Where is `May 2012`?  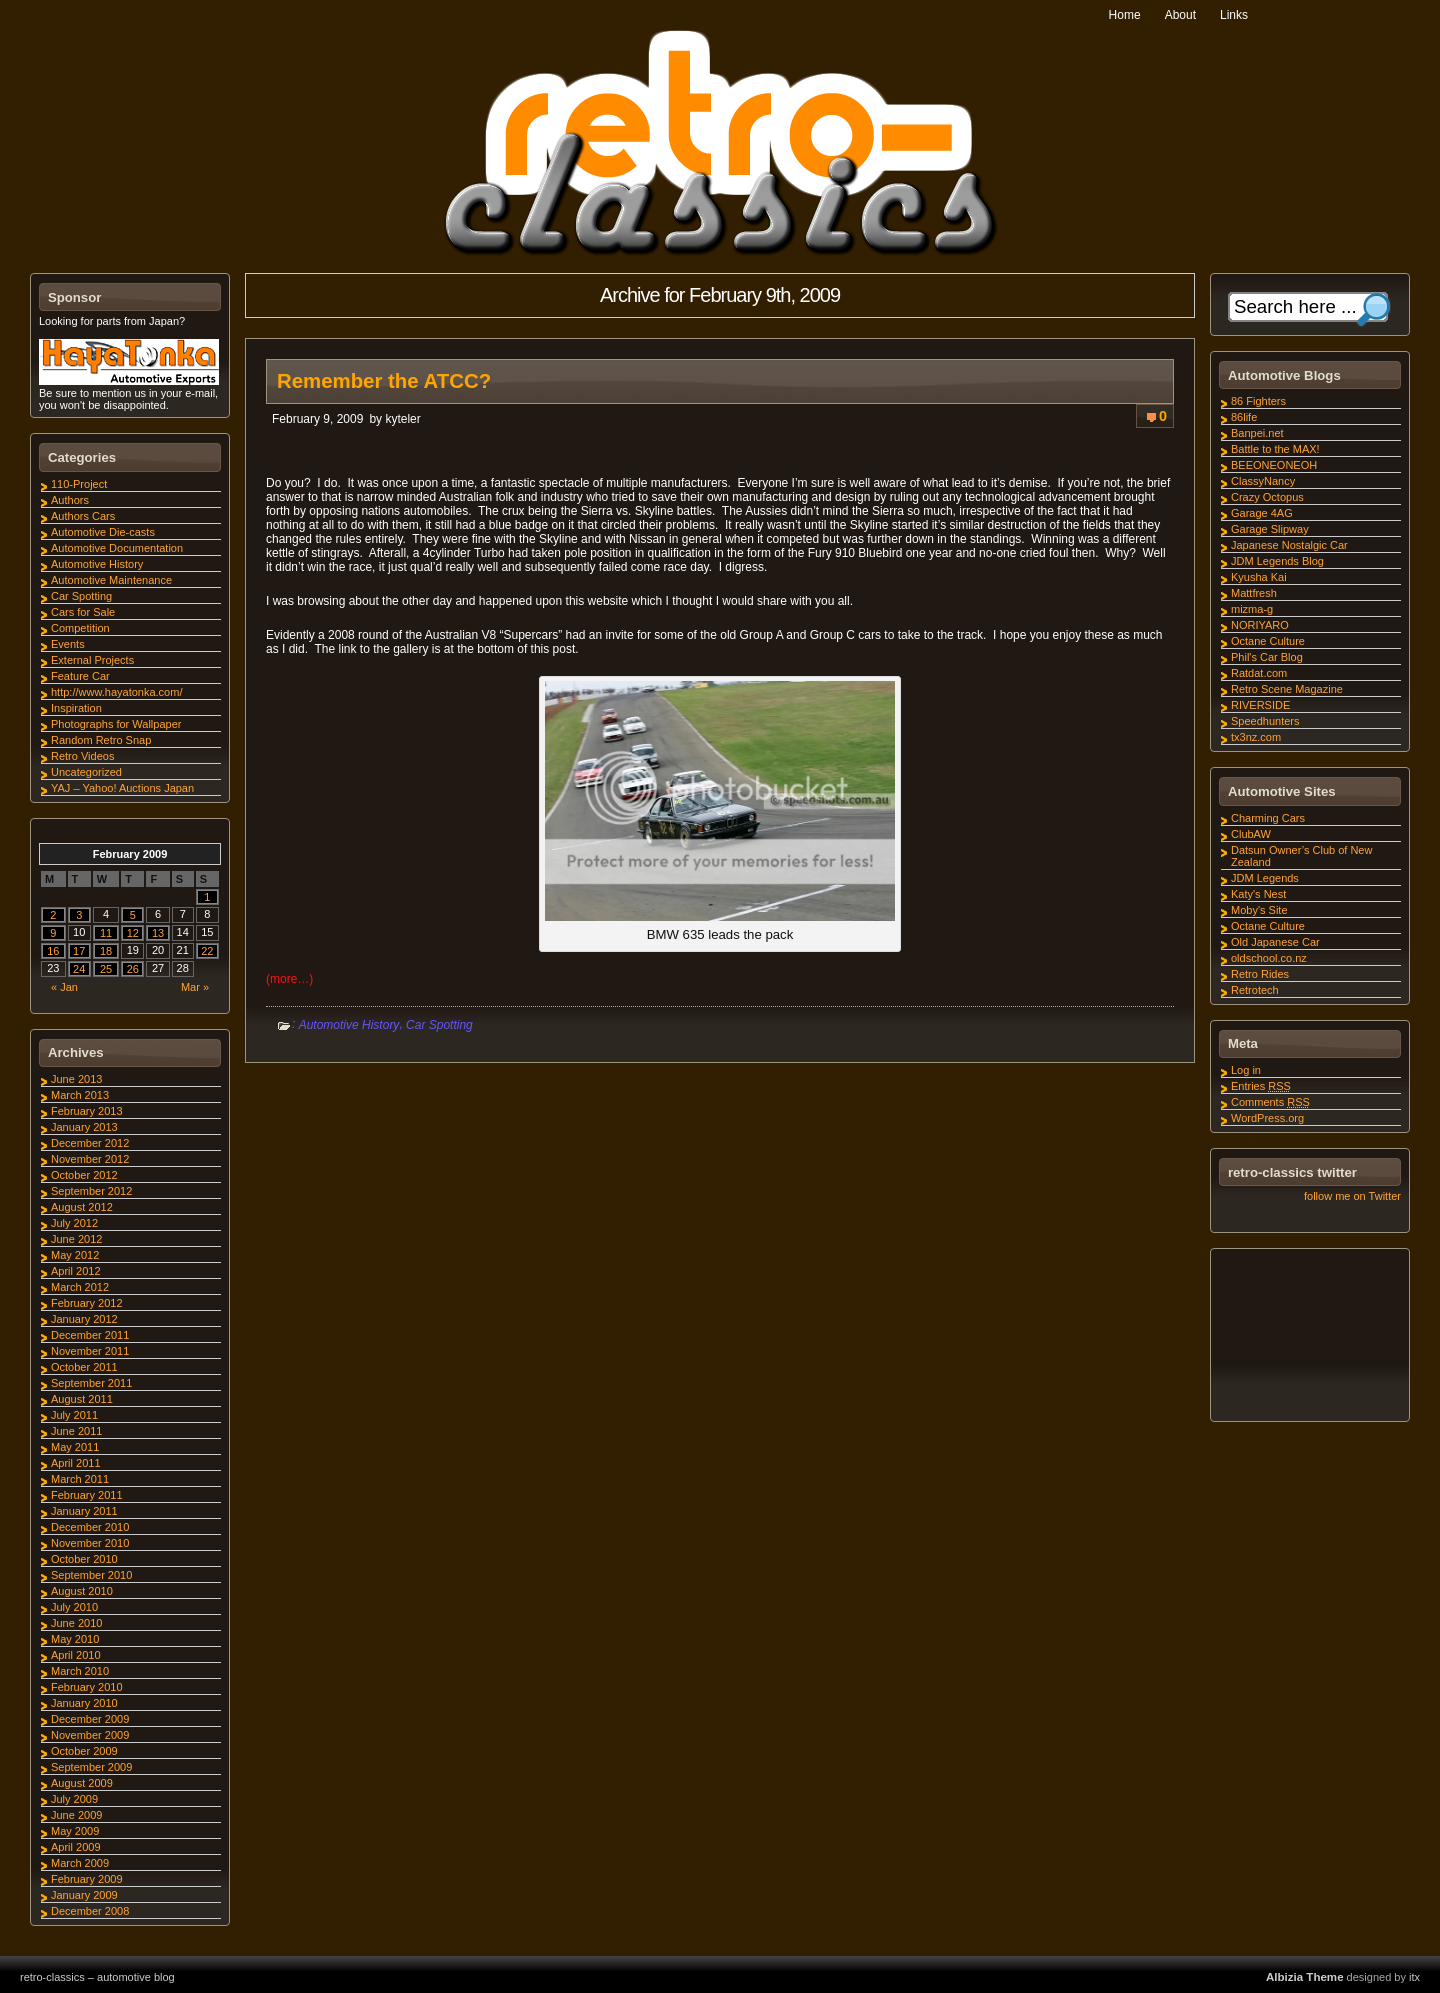
May 2012 is located at coordinates (75, 1255).